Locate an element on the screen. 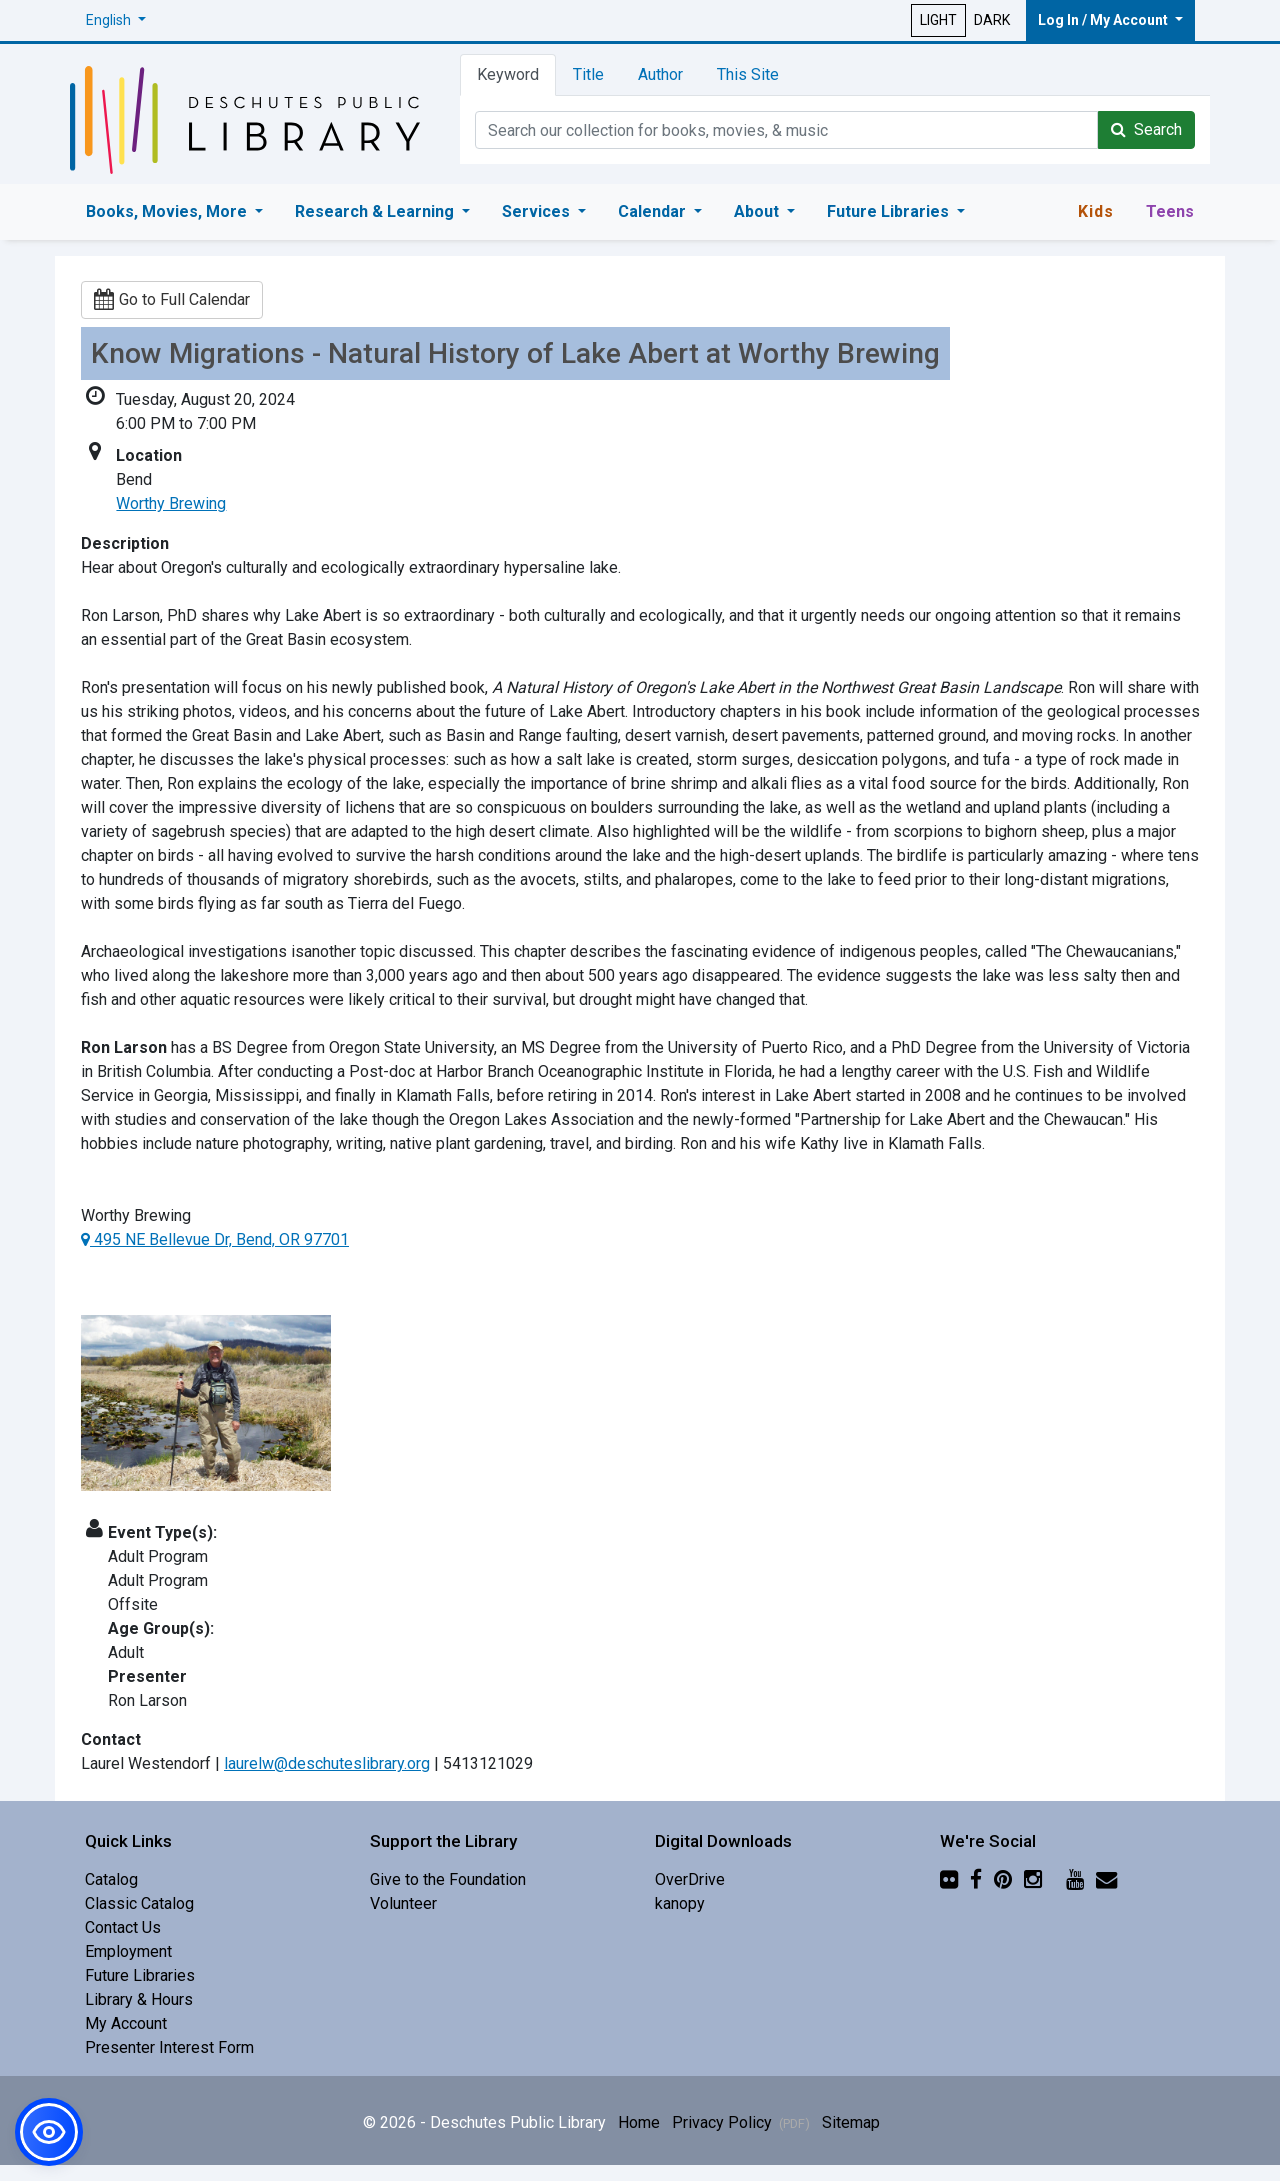  LIGHT is located at coordinates (938, 20).